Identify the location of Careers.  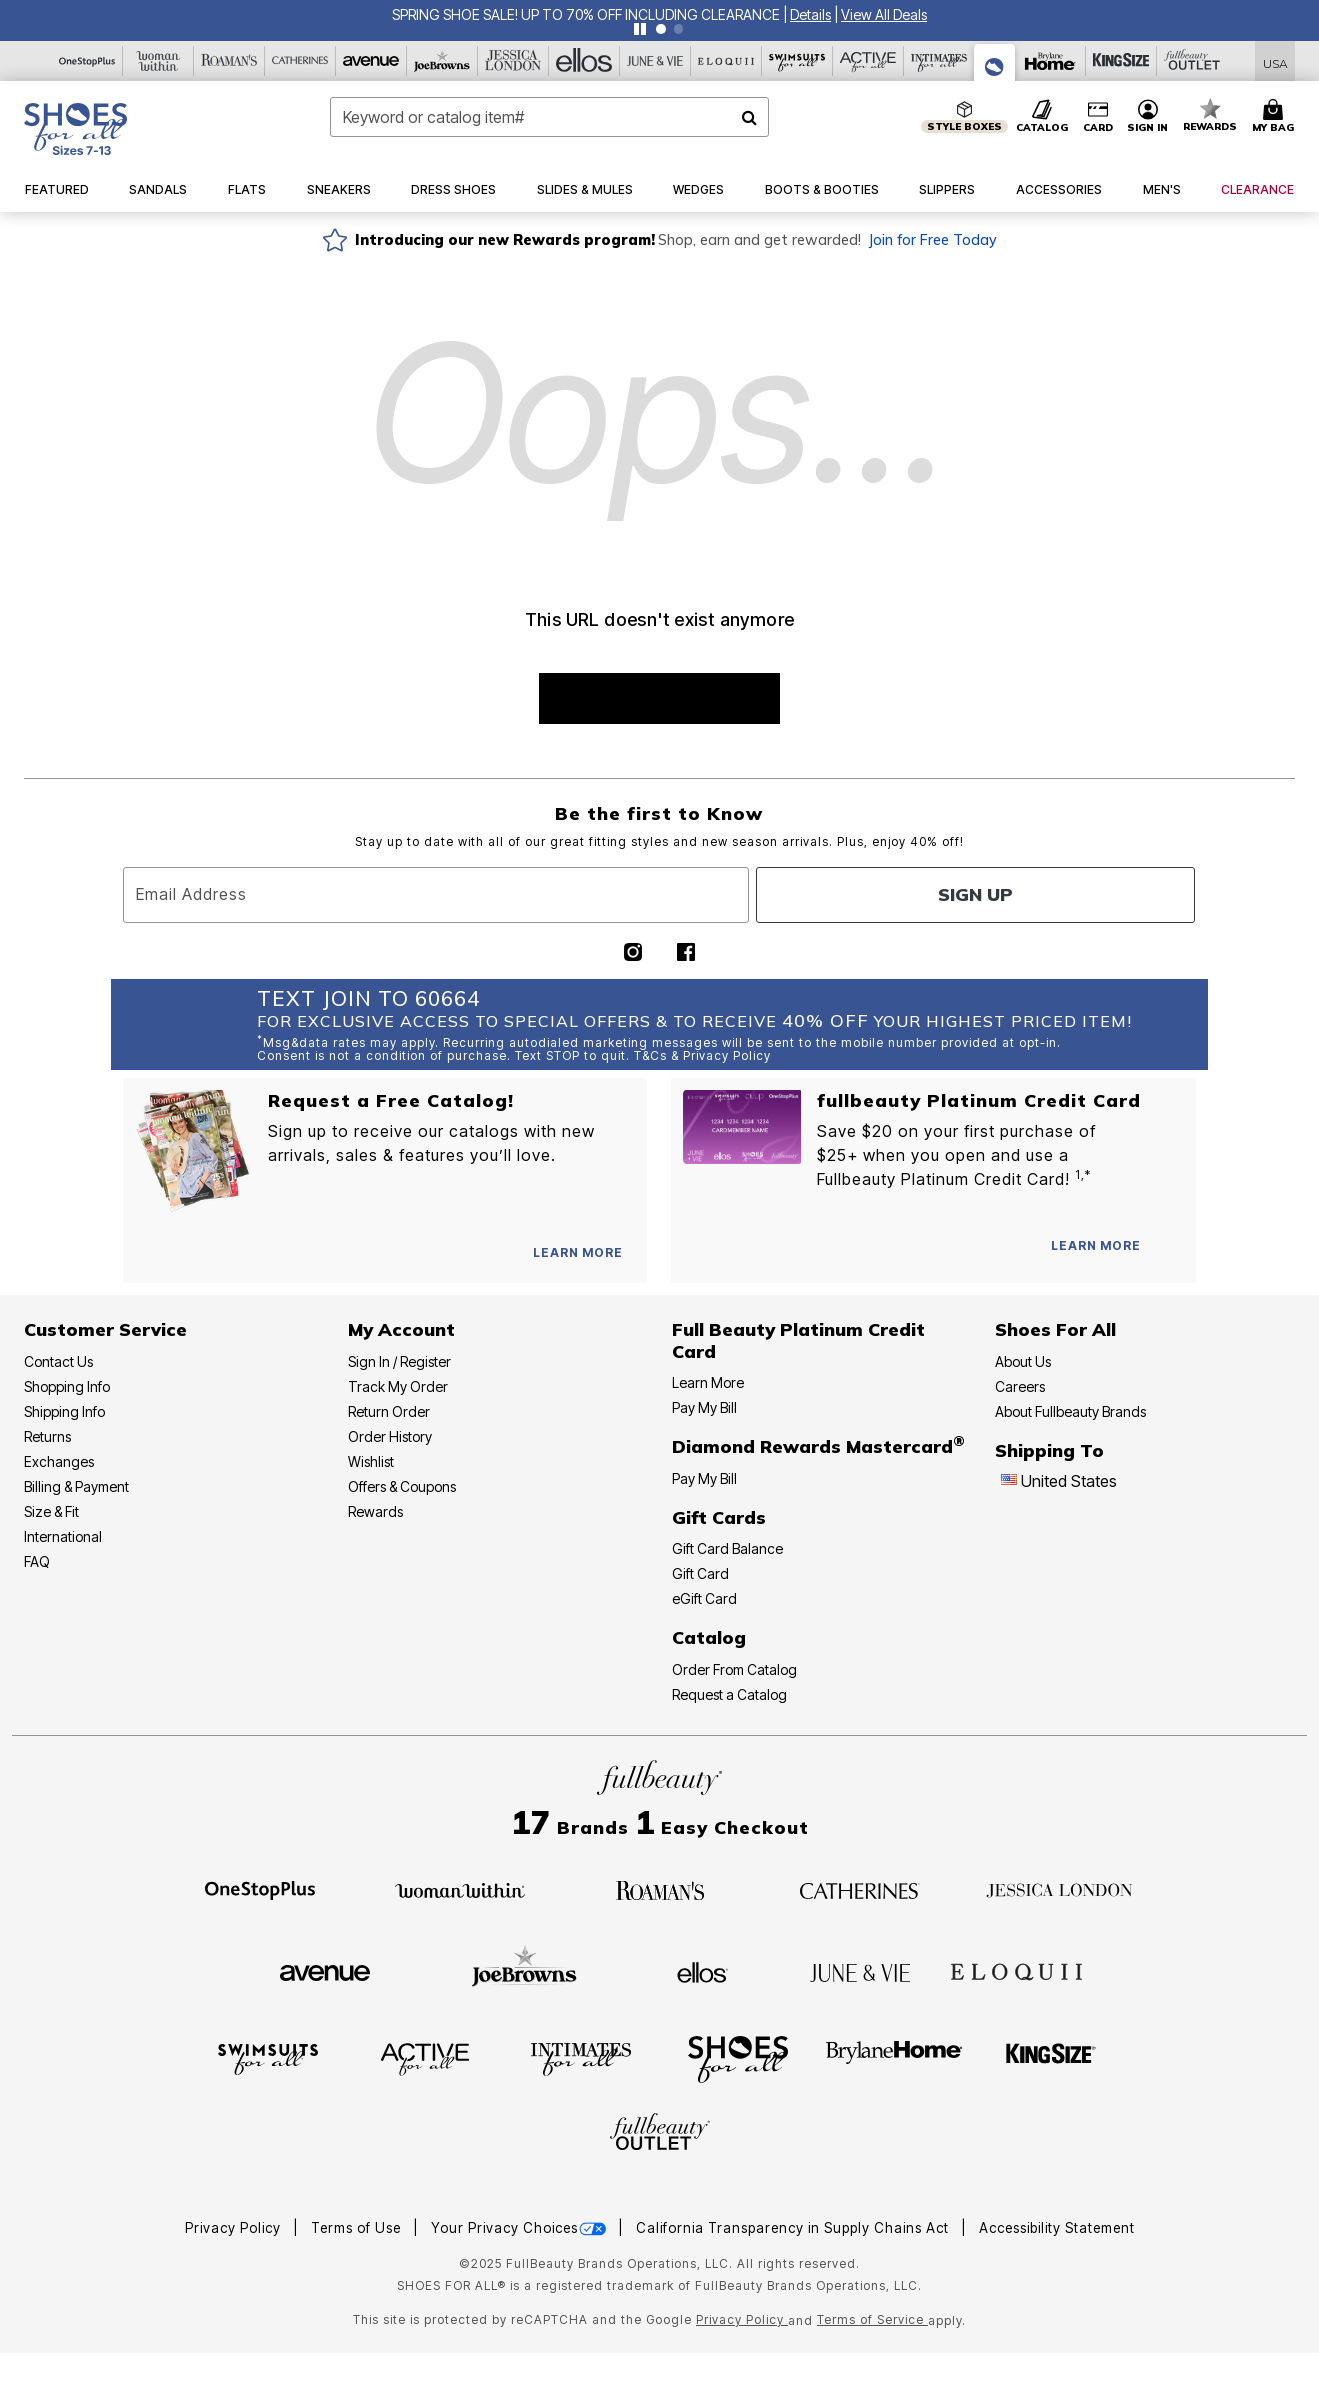
(1020, 1386).